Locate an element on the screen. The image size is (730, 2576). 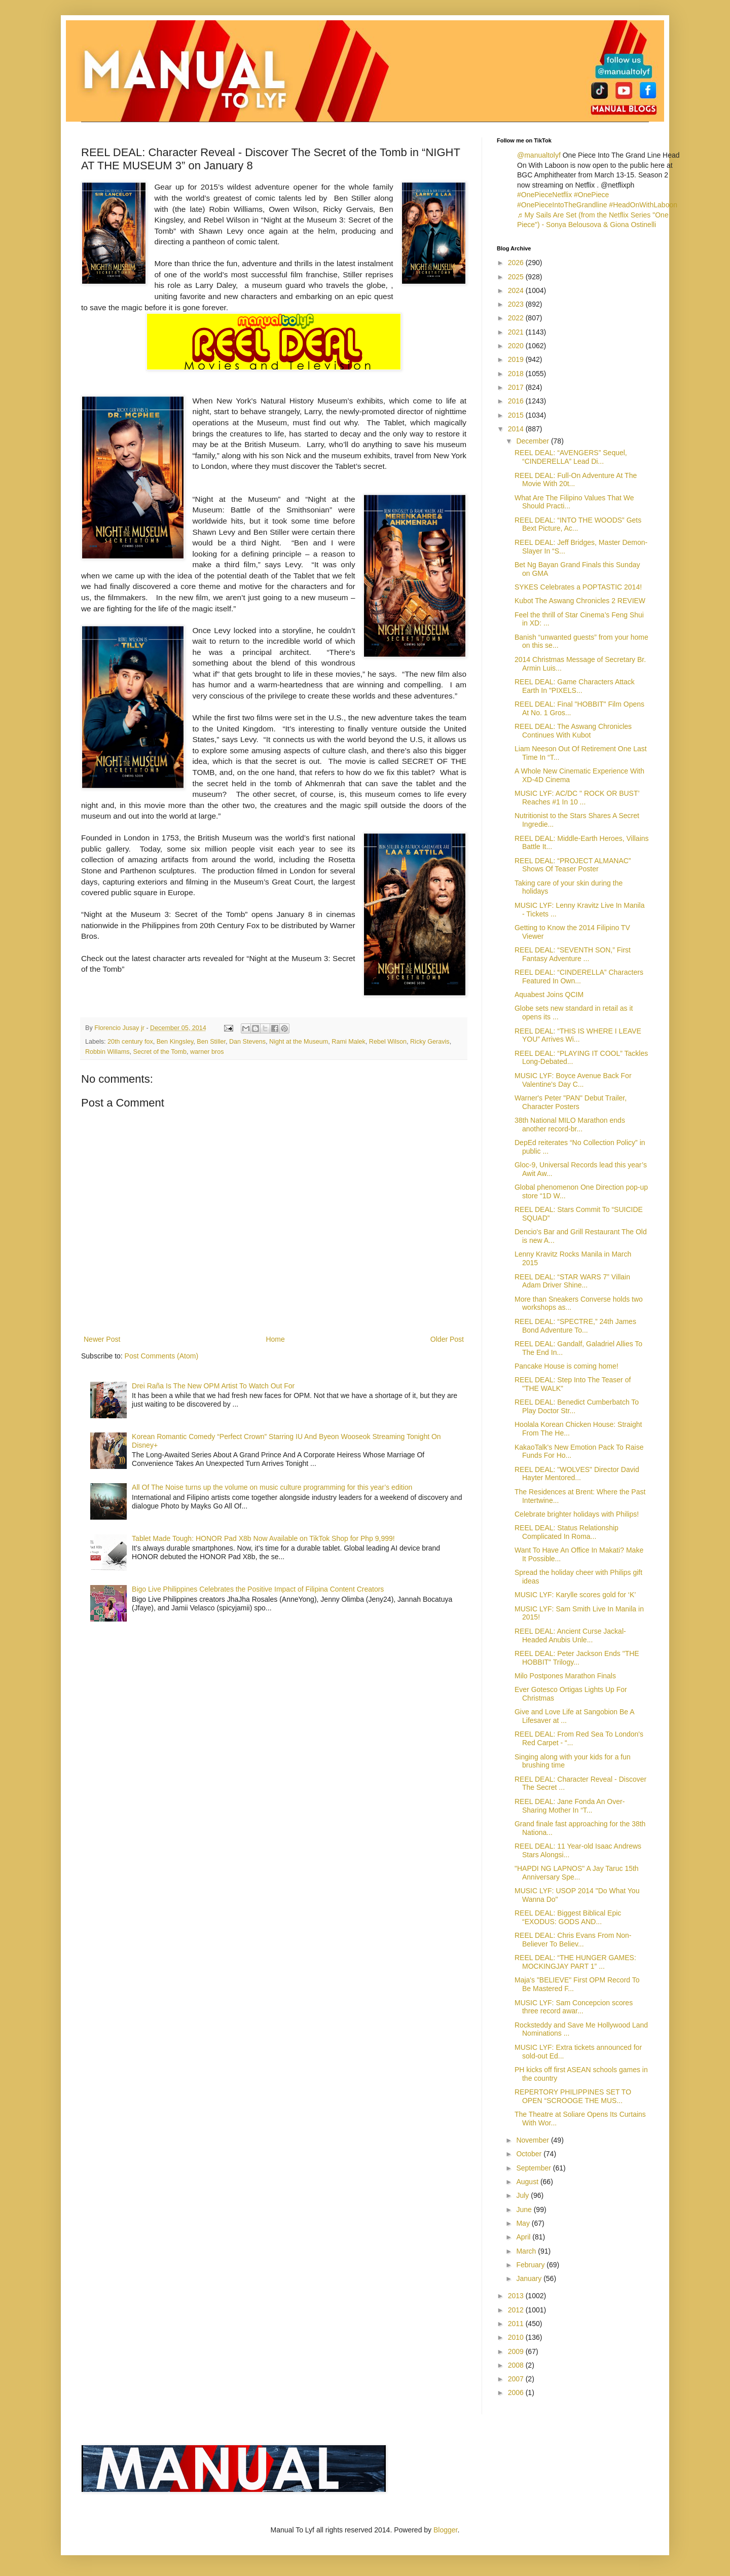
#HeadOnWithLaboon is located at coordinates (643, 205).